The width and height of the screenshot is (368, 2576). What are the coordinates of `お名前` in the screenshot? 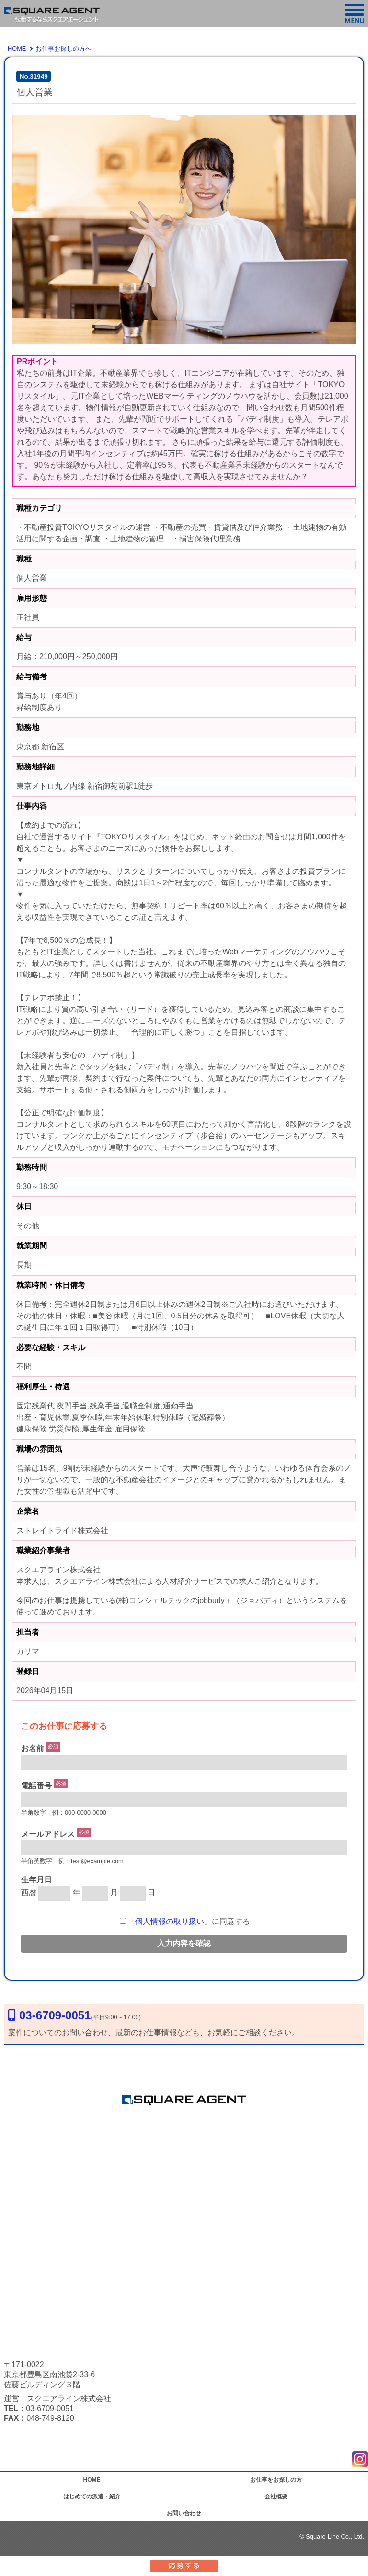 It's located at (32, 1749).